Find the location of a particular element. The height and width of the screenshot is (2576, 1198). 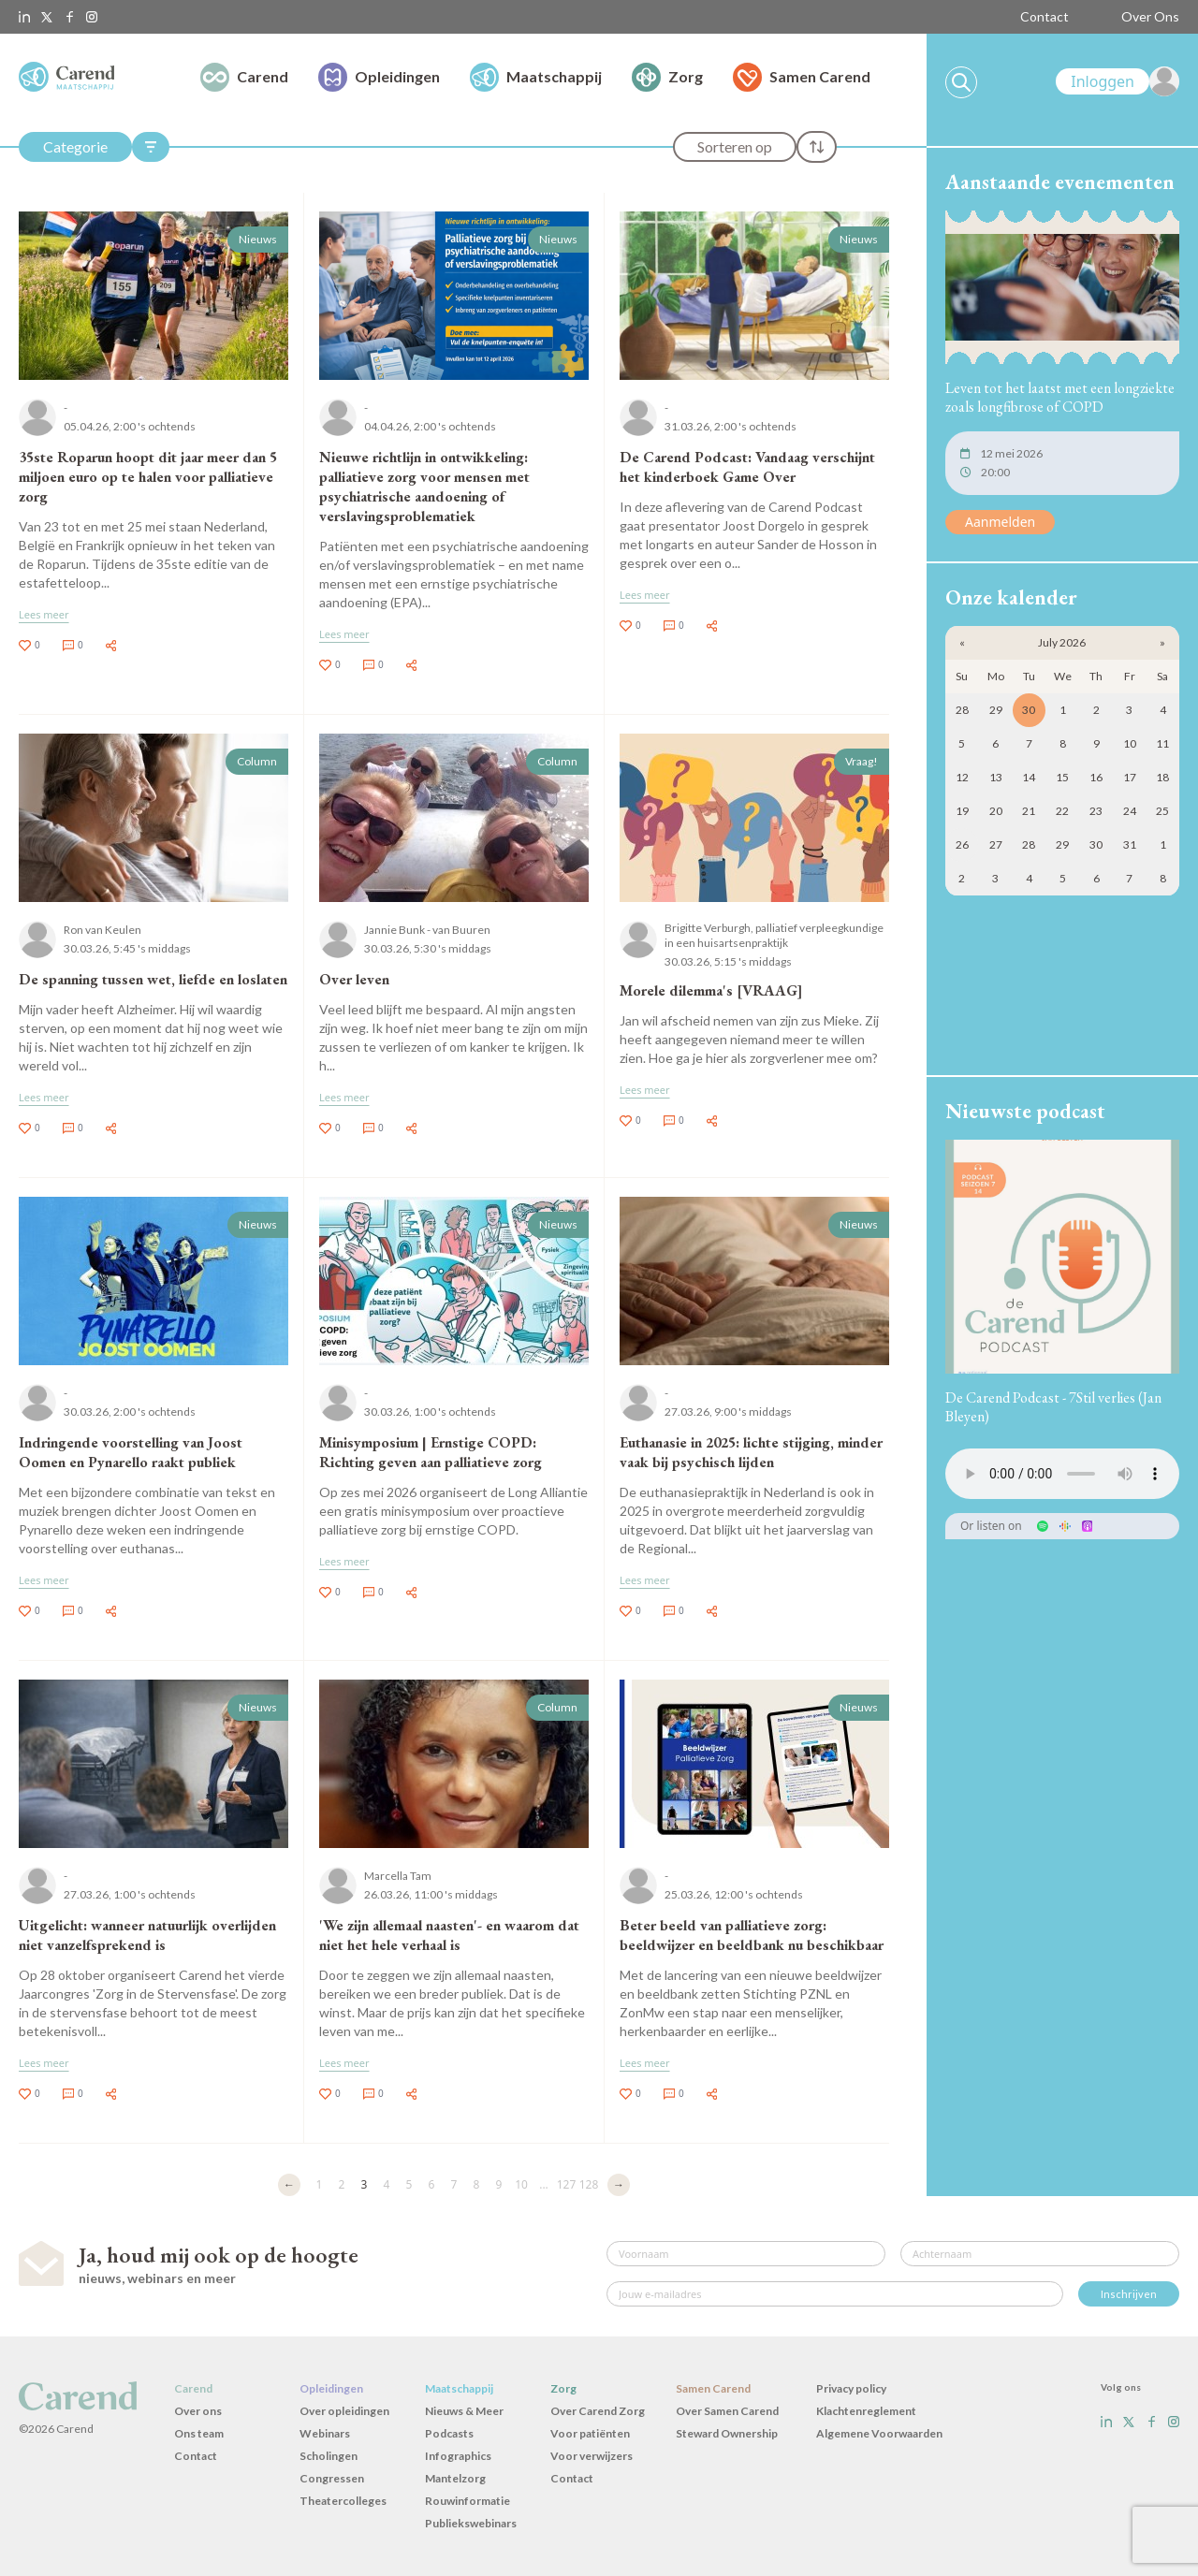

Categorie is located at coordinates (75, 146).